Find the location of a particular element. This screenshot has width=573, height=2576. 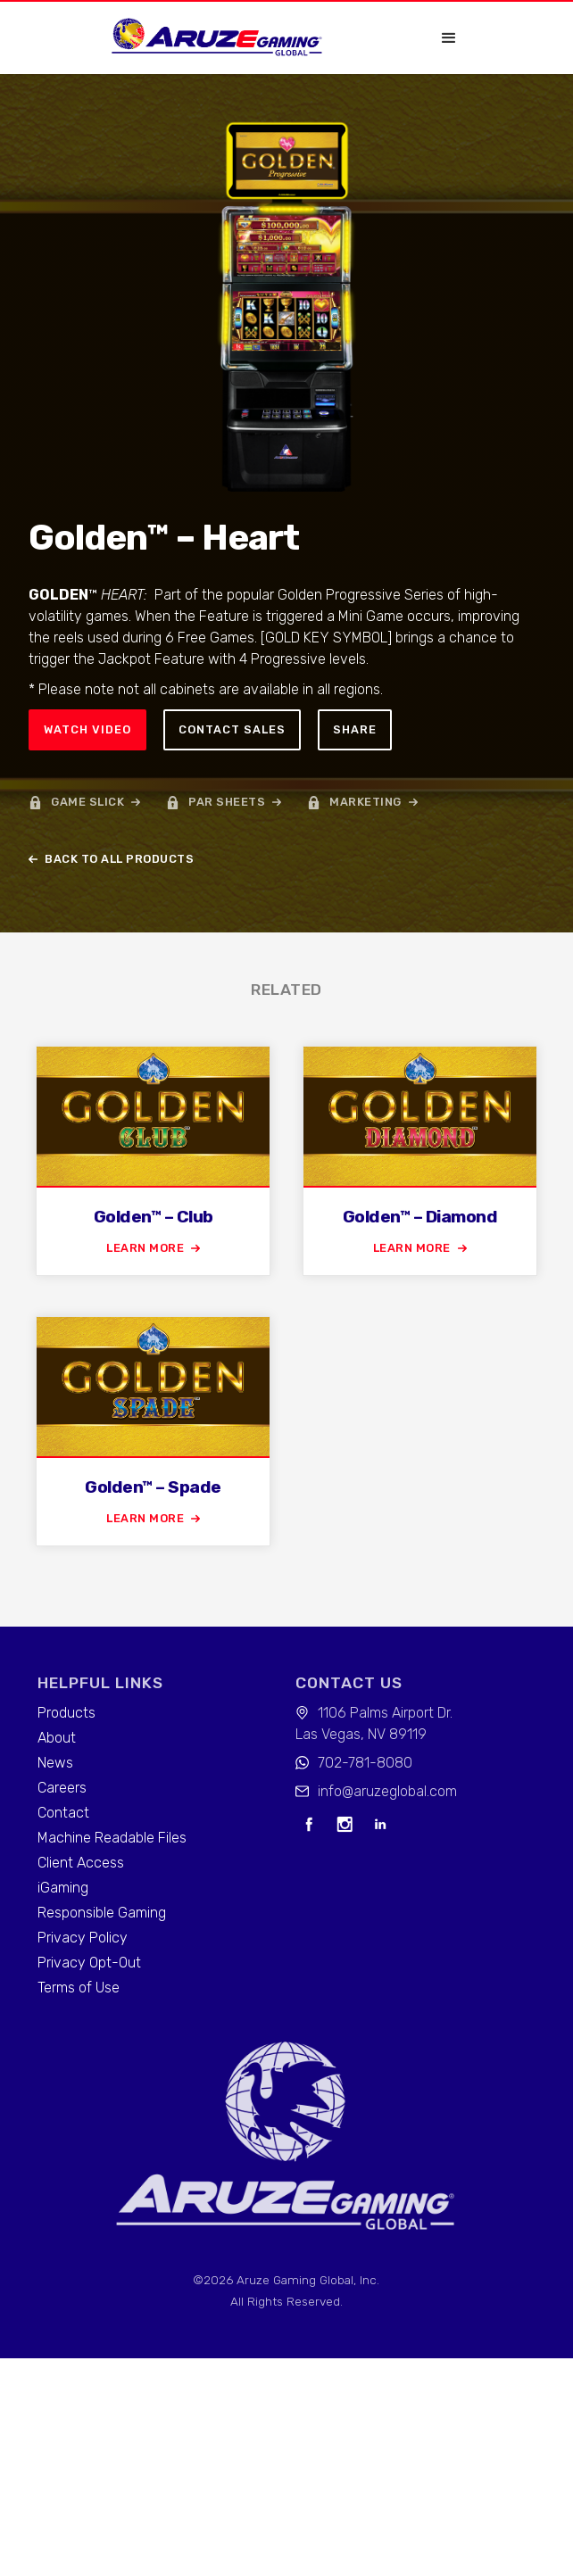

Contact is located at coordinates (63, 1812).